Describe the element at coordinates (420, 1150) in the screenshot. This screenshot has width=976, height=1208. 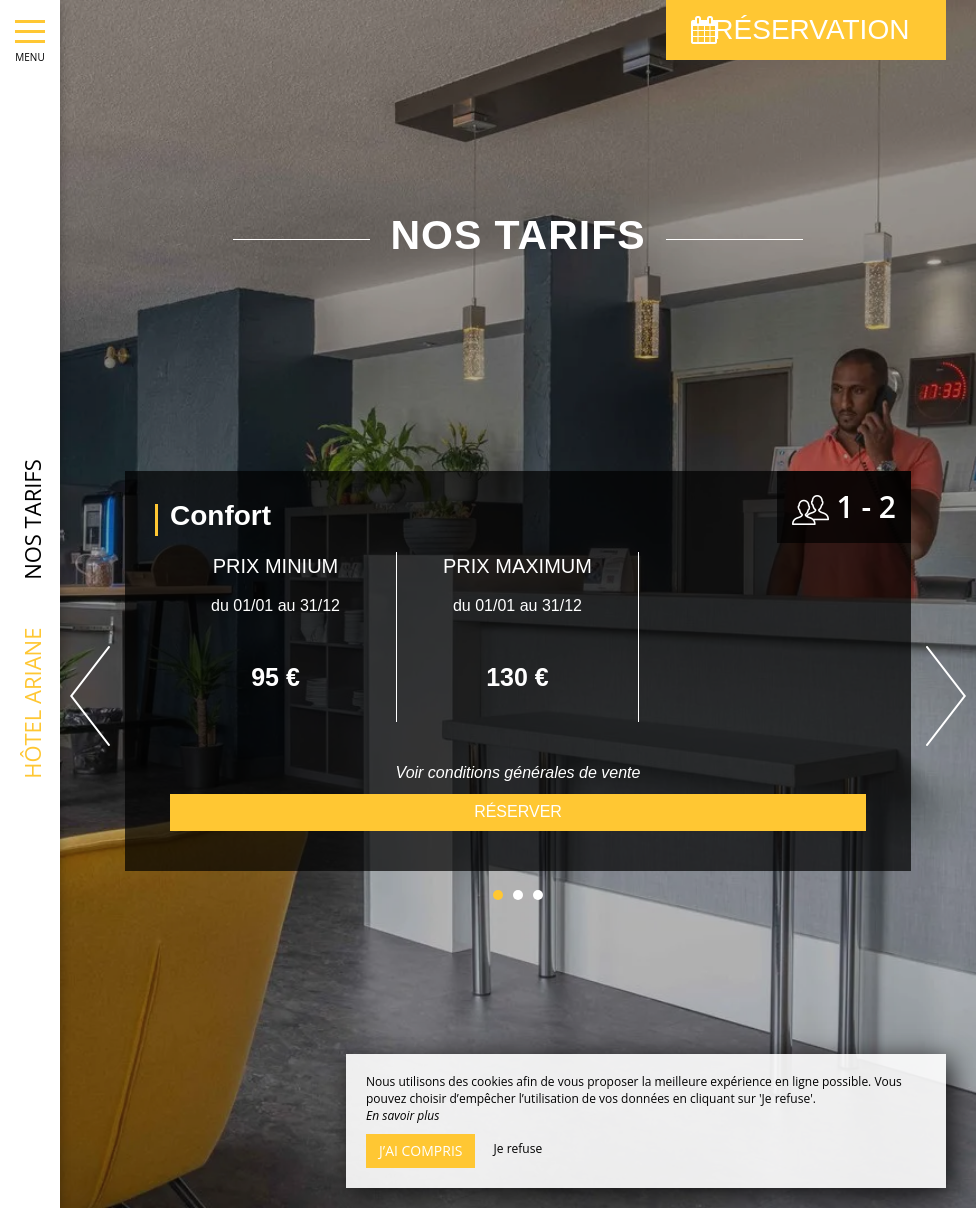
I see `J’ai compris` at that location.